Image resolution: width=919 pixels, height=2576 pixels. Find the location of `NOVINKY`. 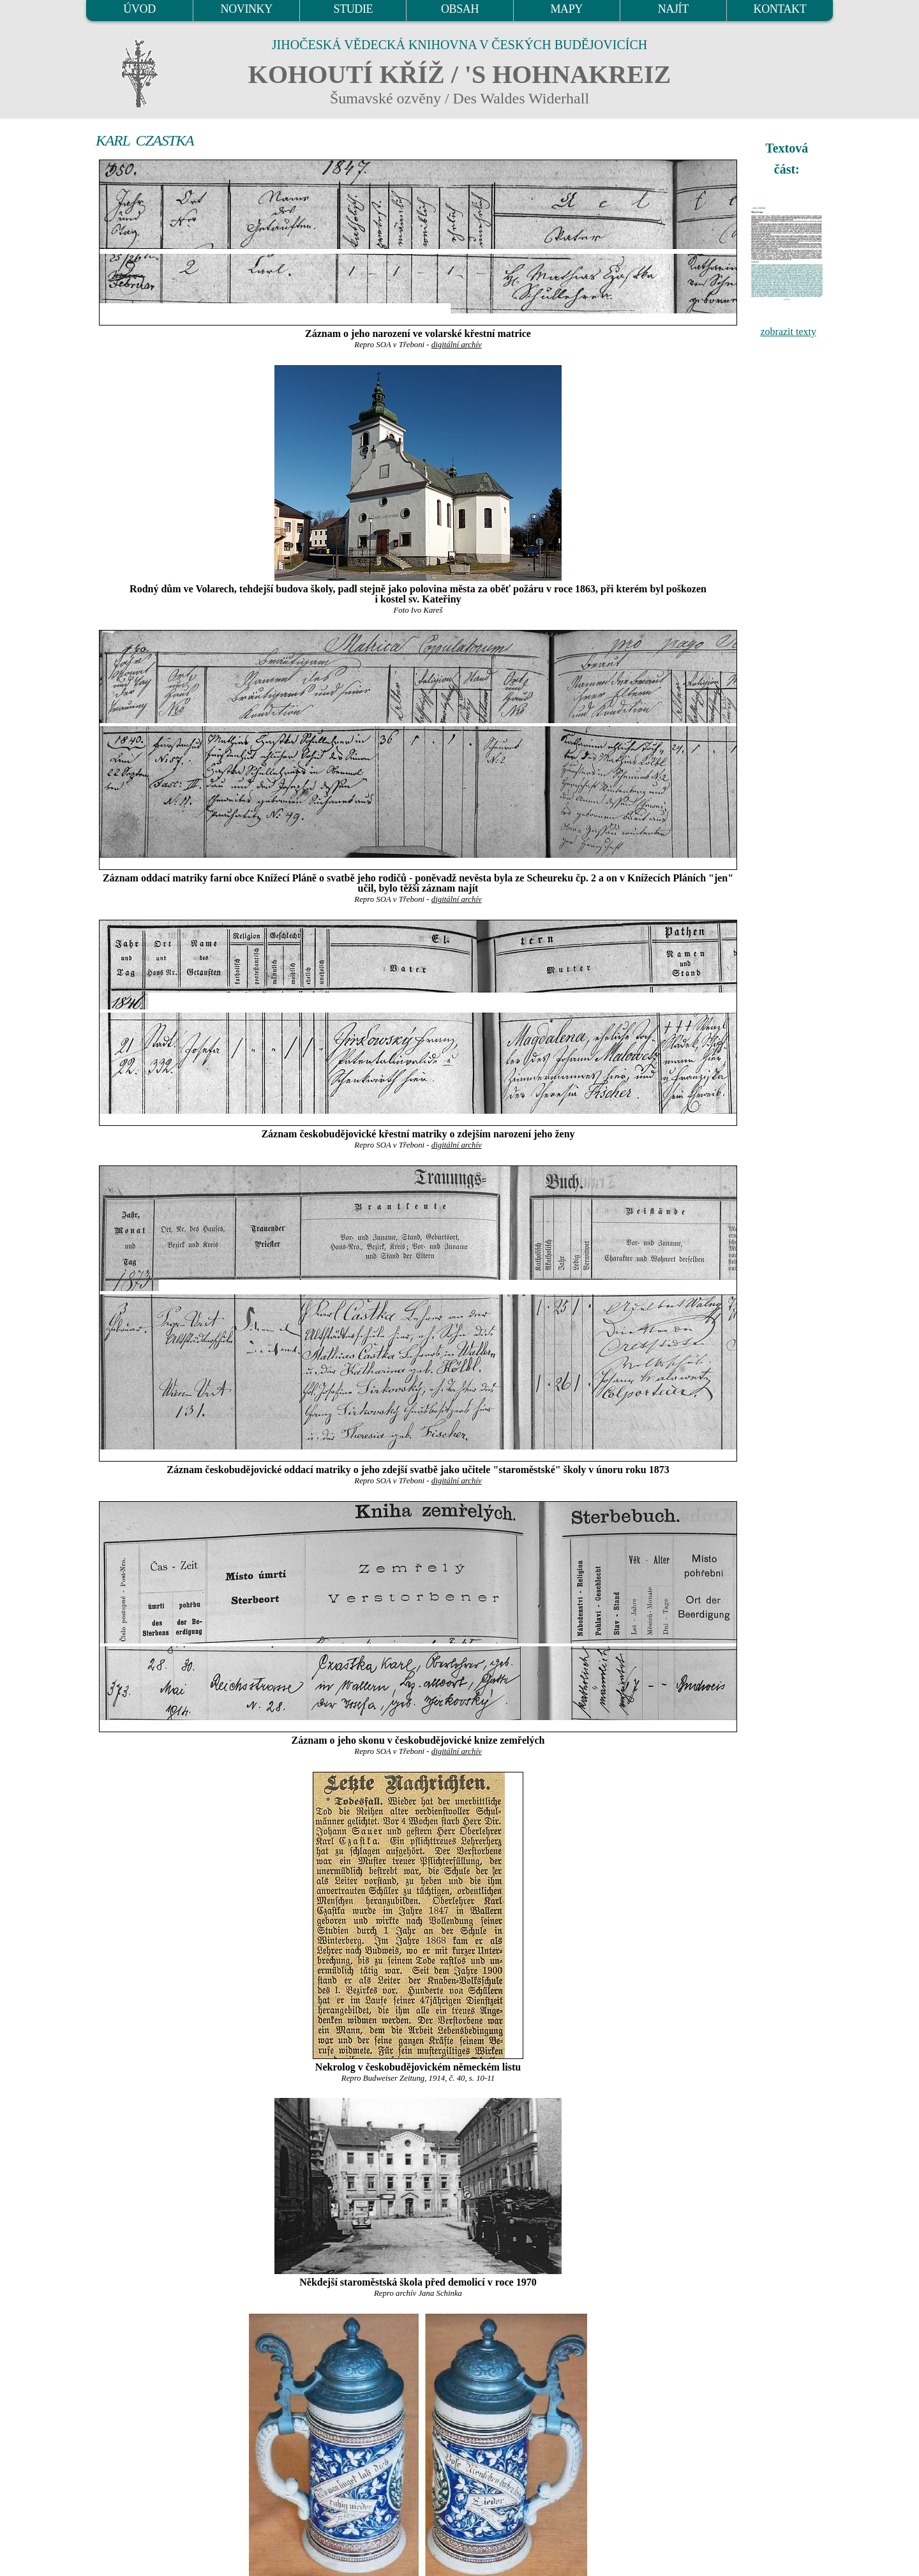

NOVINKY is located at coordinates (247, 9).